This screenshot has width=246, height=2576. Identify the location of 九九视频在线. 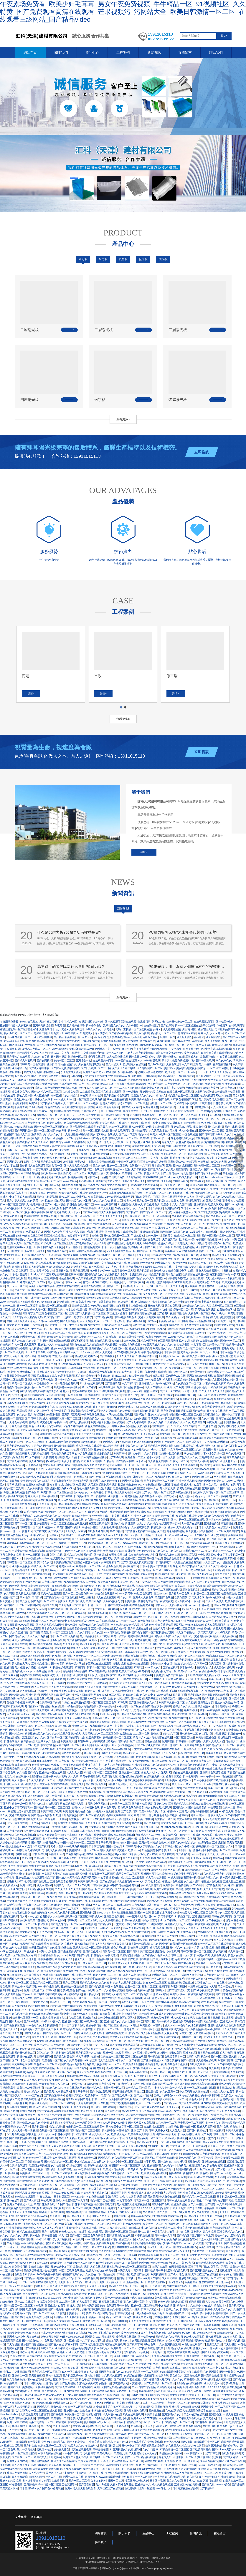
(191, 2111).